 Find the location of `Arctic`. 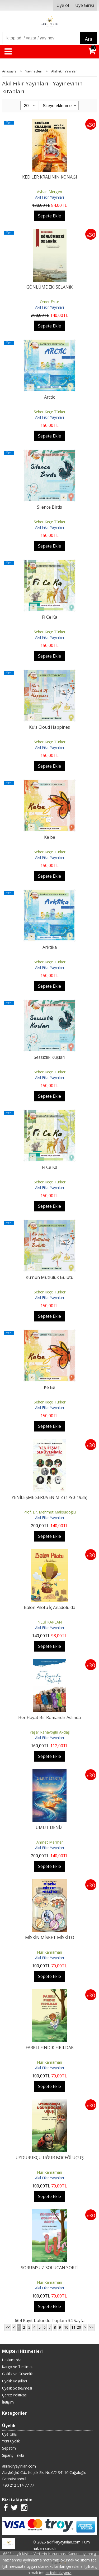

Arctic is located at coordinates (49, 397).